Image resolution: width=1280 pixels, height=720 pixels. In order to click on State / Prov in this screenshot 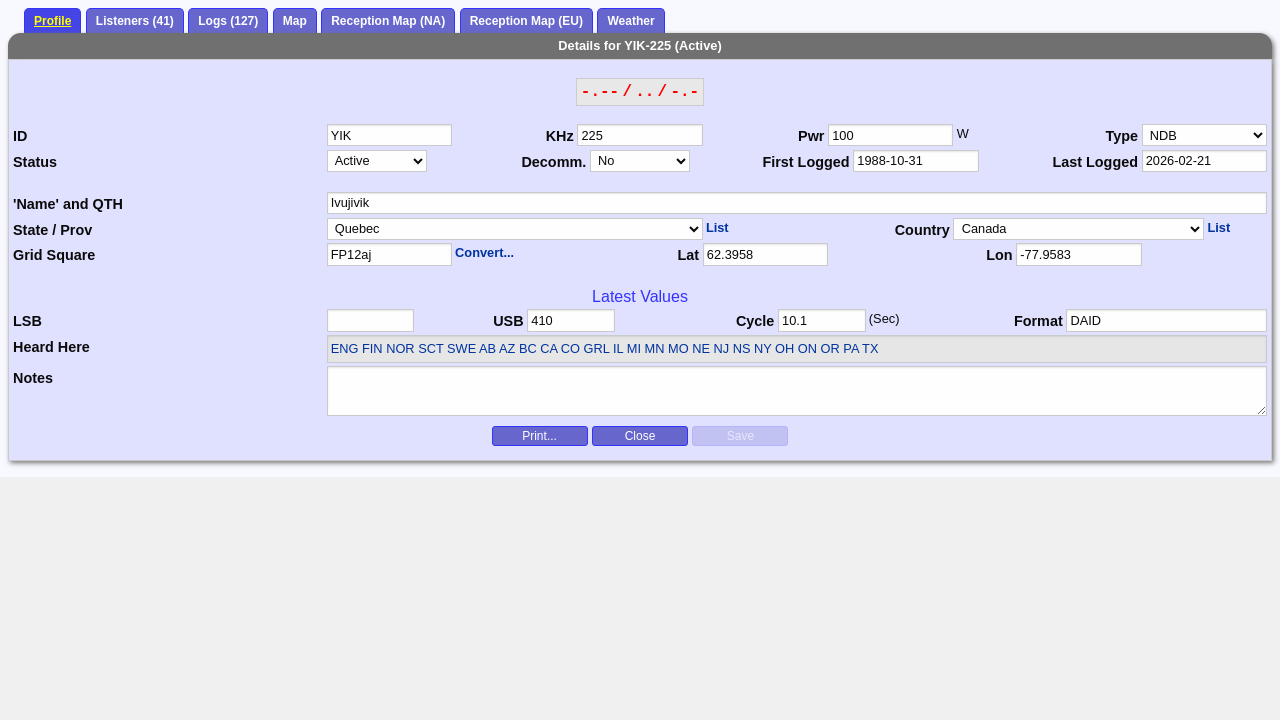, I will do `click(52, 230)`.